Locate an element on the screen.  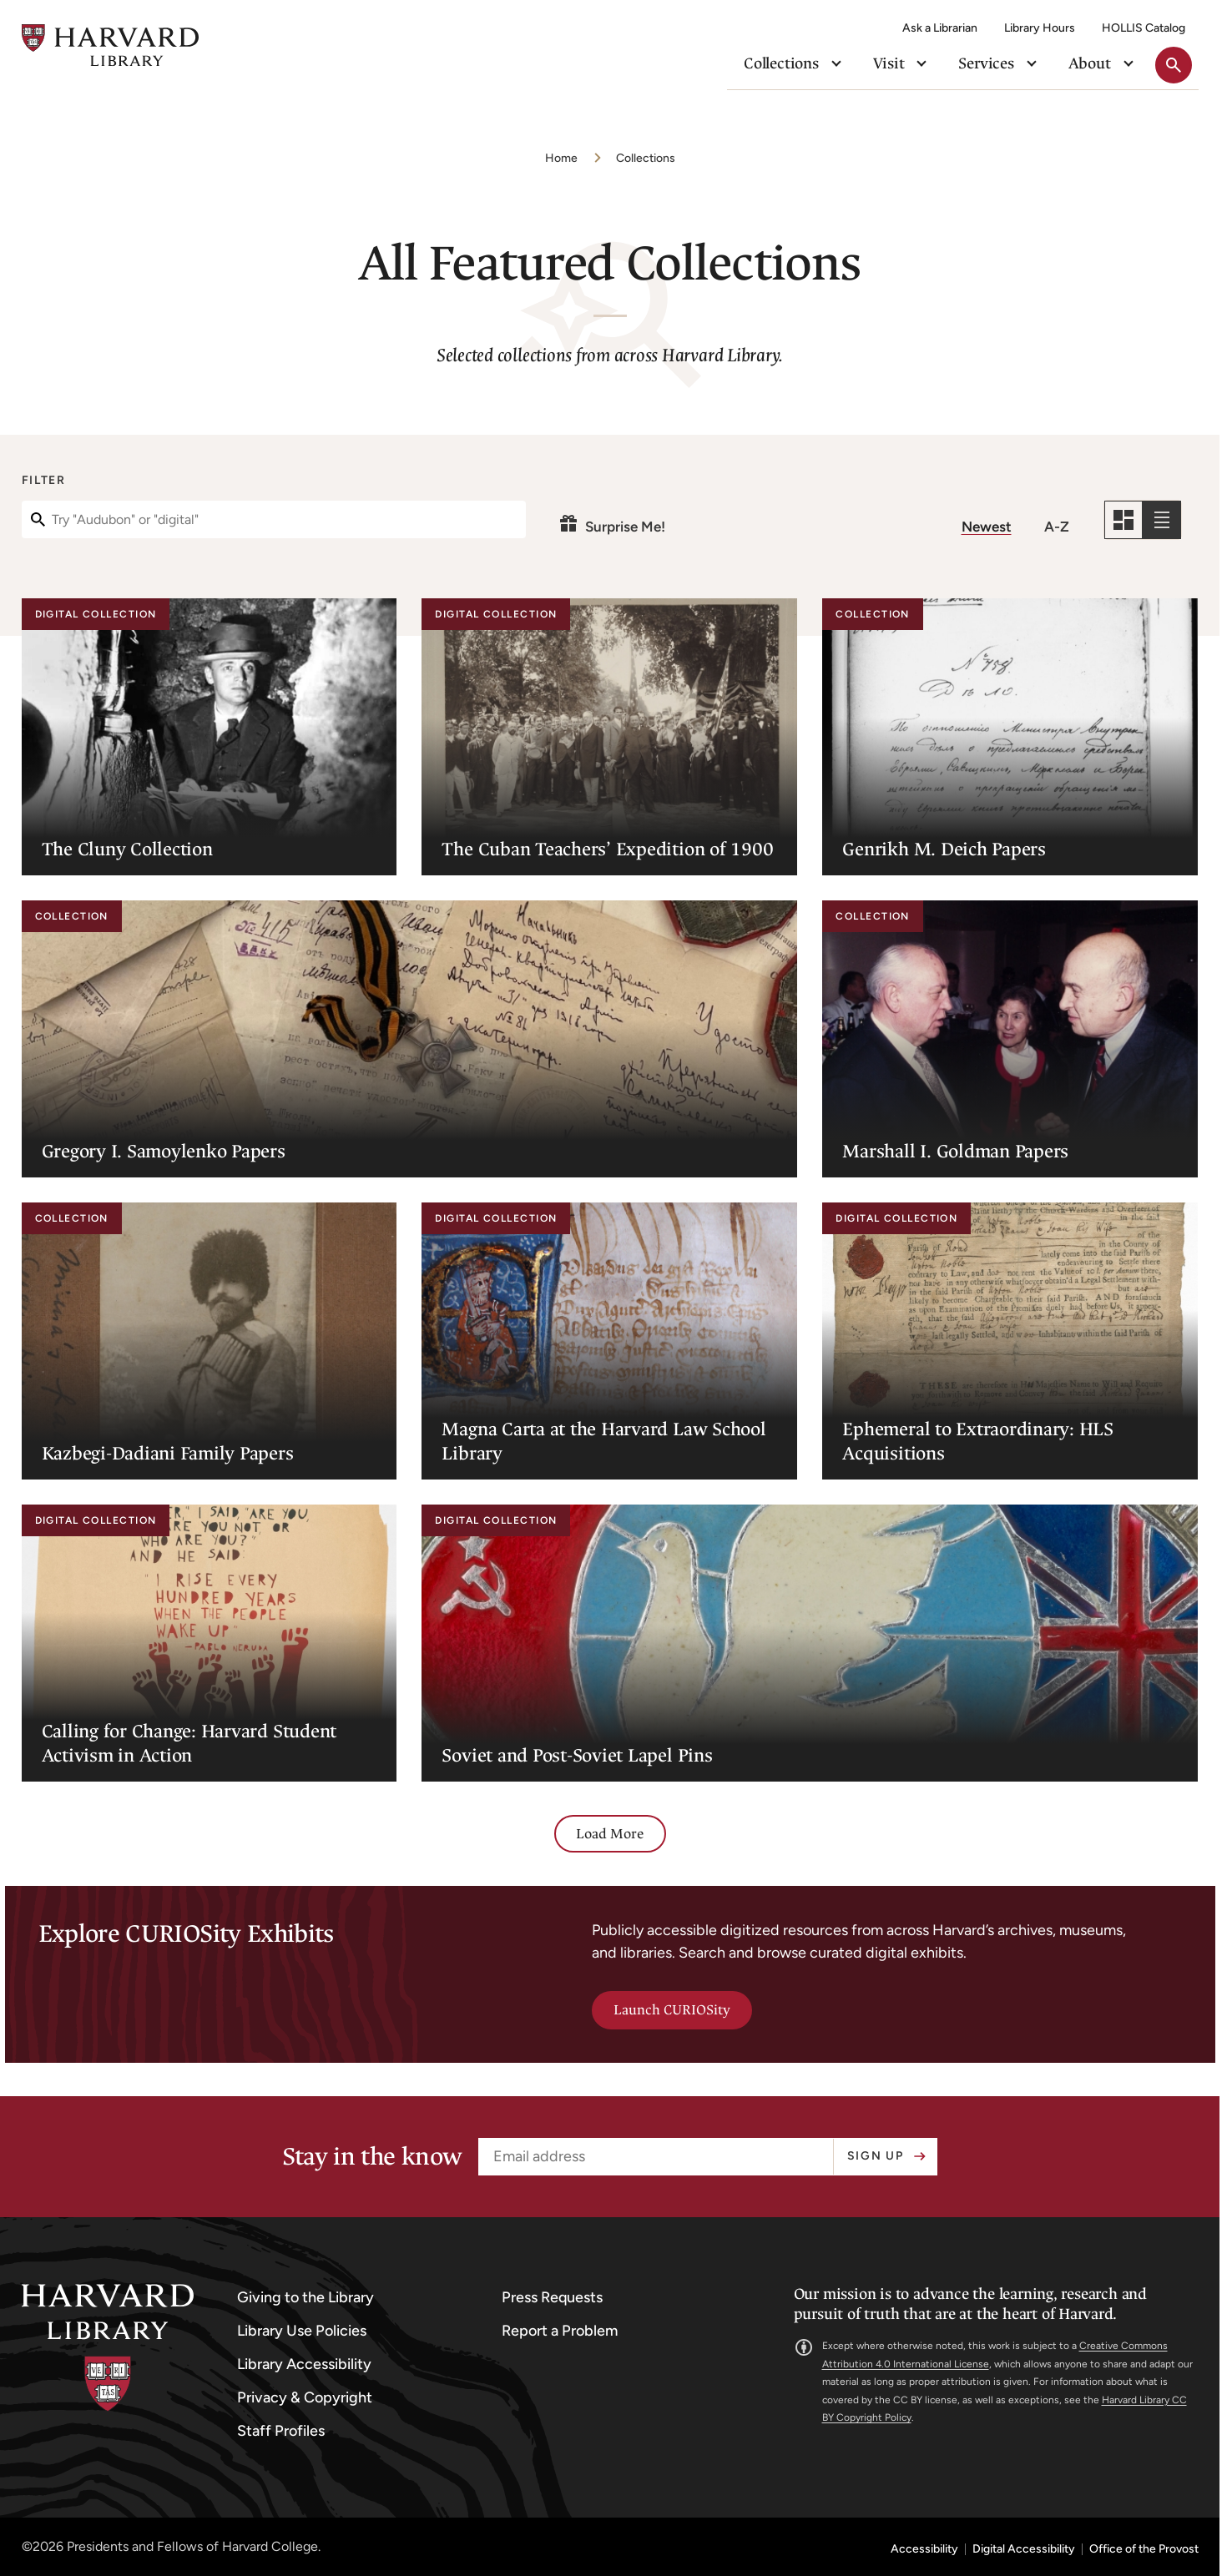
Ask a Librarian is located at coordinates (939, 28).